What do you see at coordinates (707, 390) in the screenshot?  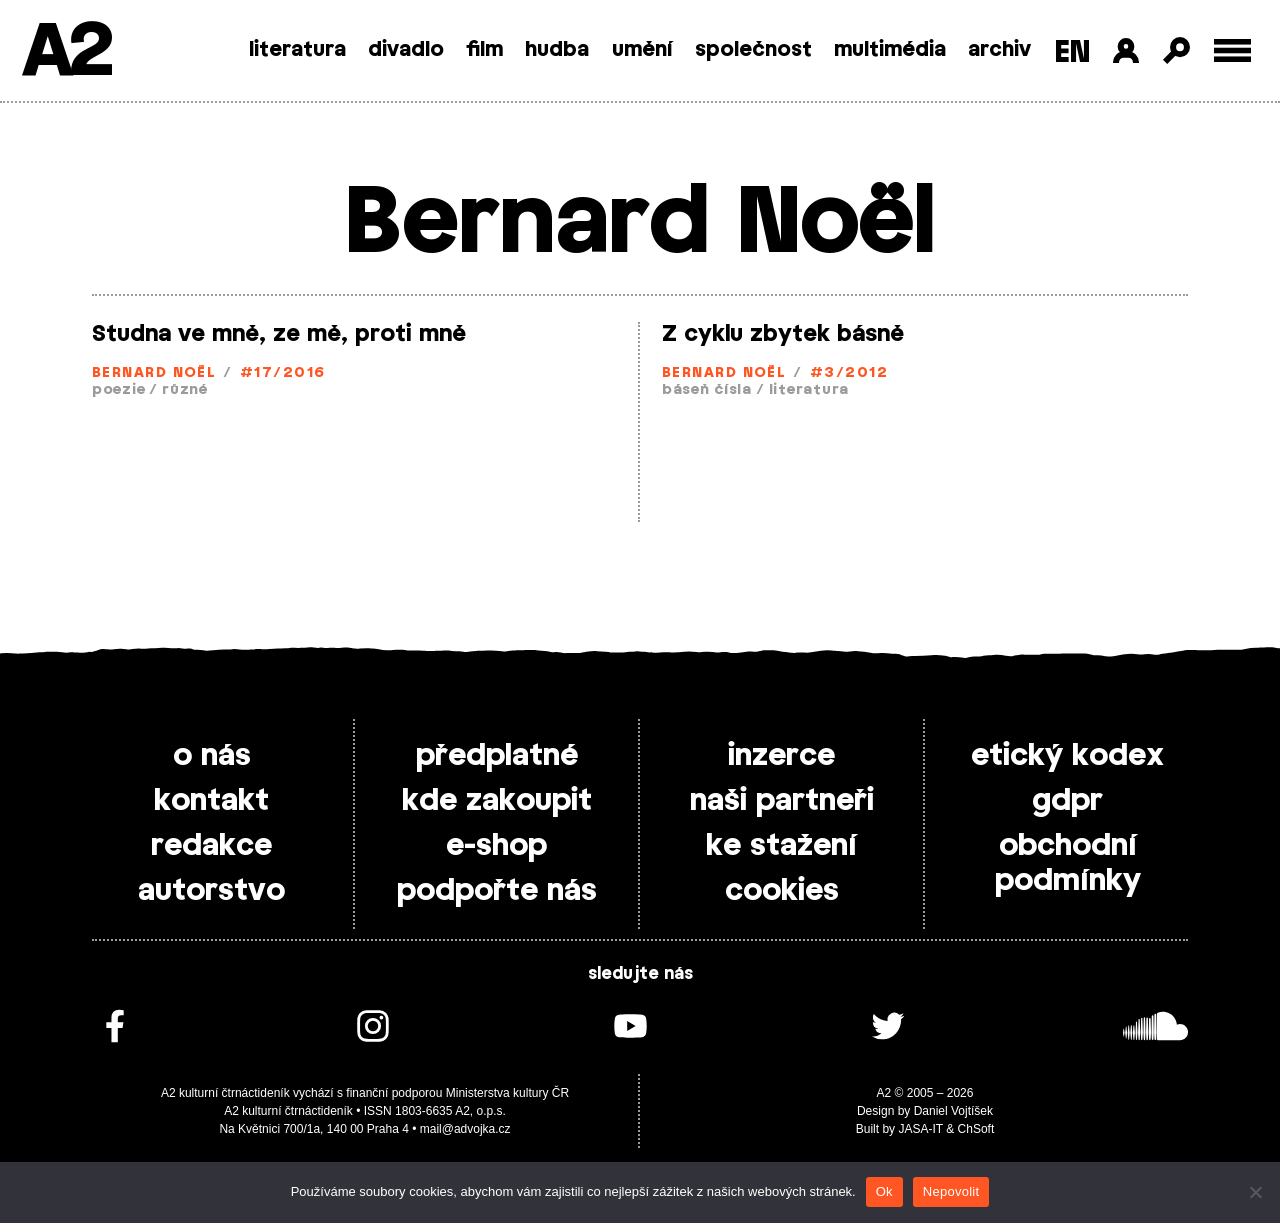 I see `báseň čísla` at bounding box center [707, 390].